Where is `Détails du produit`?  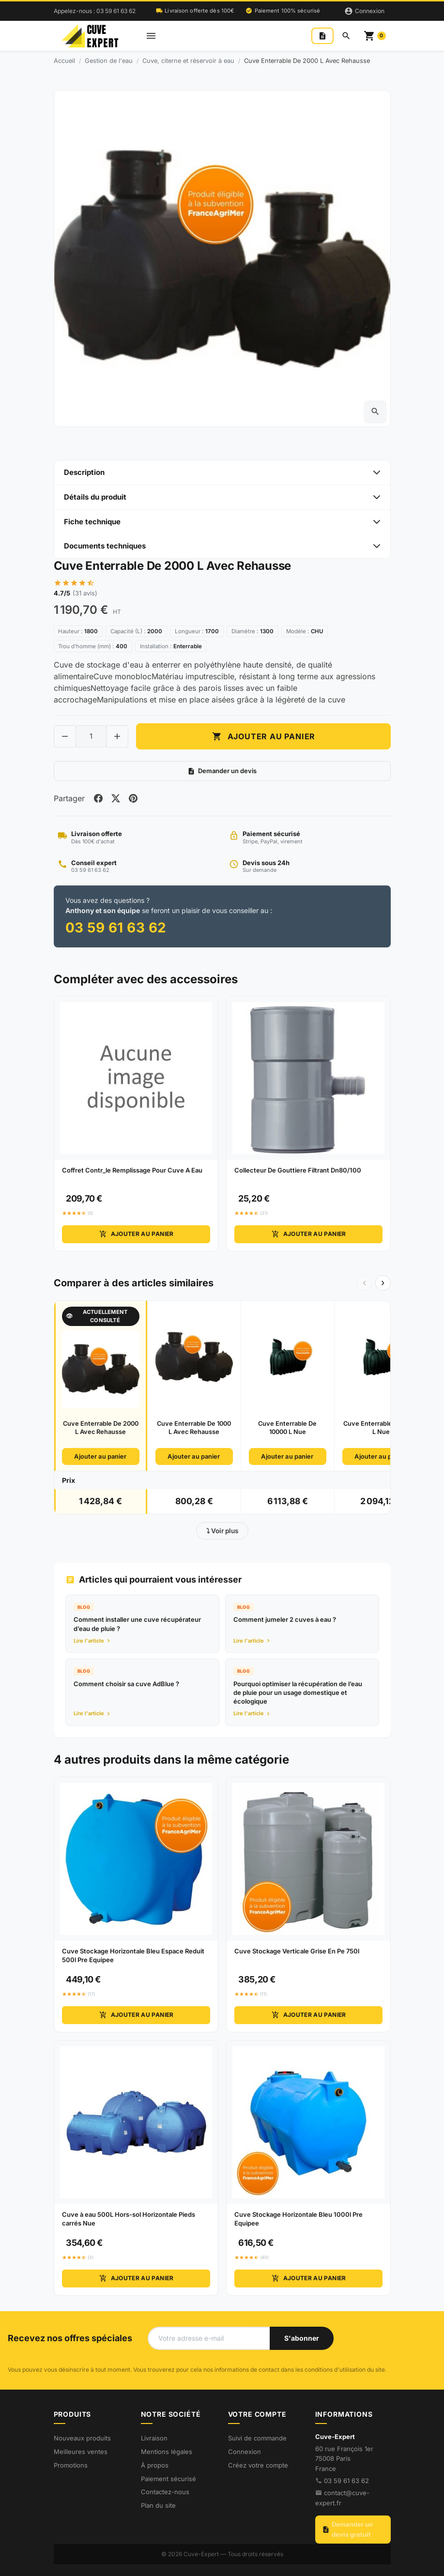 Détails du produit is located at coordinates (95, 497).